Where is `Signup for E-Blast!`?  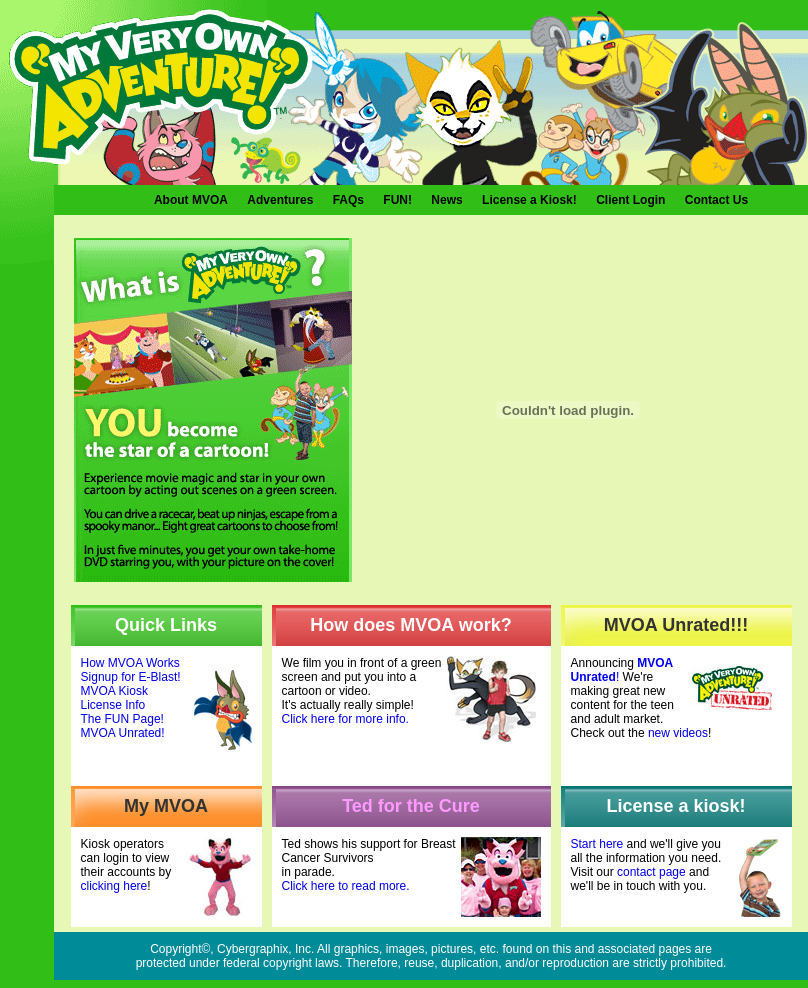
Signup for E-Blast! is located at coordinates (131, 677).